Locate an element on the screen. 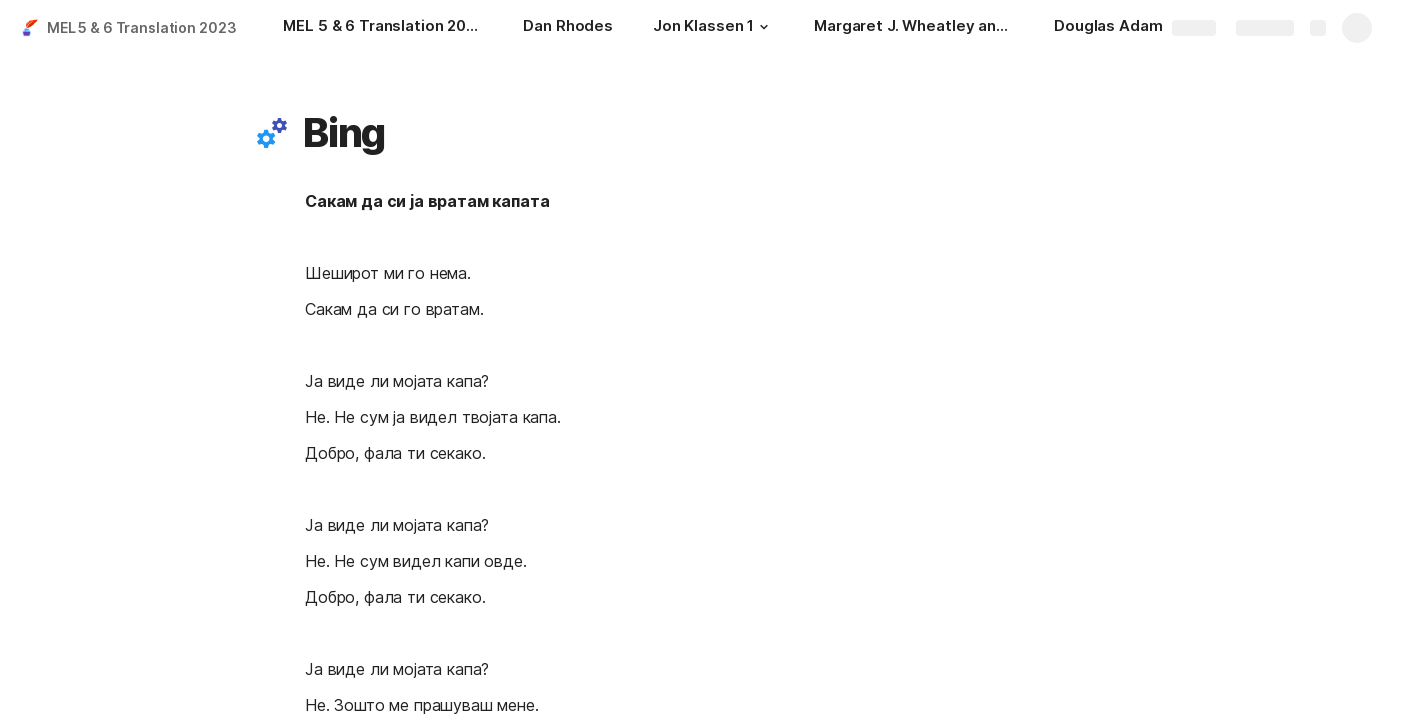  [button] is located at coordinates (764, 27).